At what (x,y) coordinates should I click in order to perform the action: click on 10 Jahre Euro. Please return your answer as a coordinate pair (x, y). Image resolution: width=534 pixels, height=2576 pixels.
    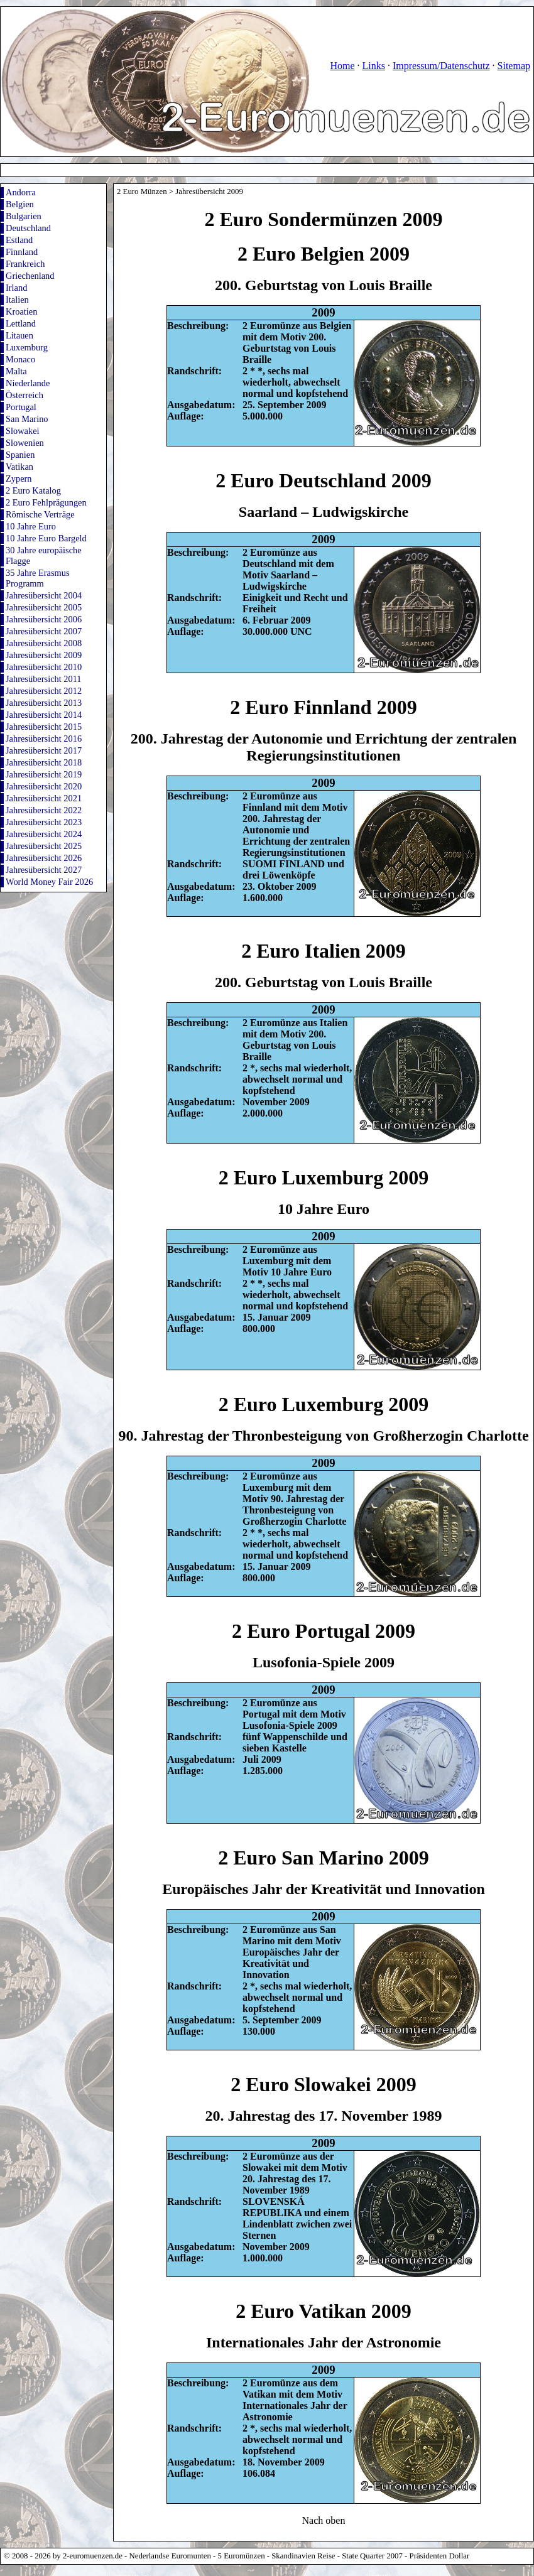
    Looking at the image, I should click on (31, 526).